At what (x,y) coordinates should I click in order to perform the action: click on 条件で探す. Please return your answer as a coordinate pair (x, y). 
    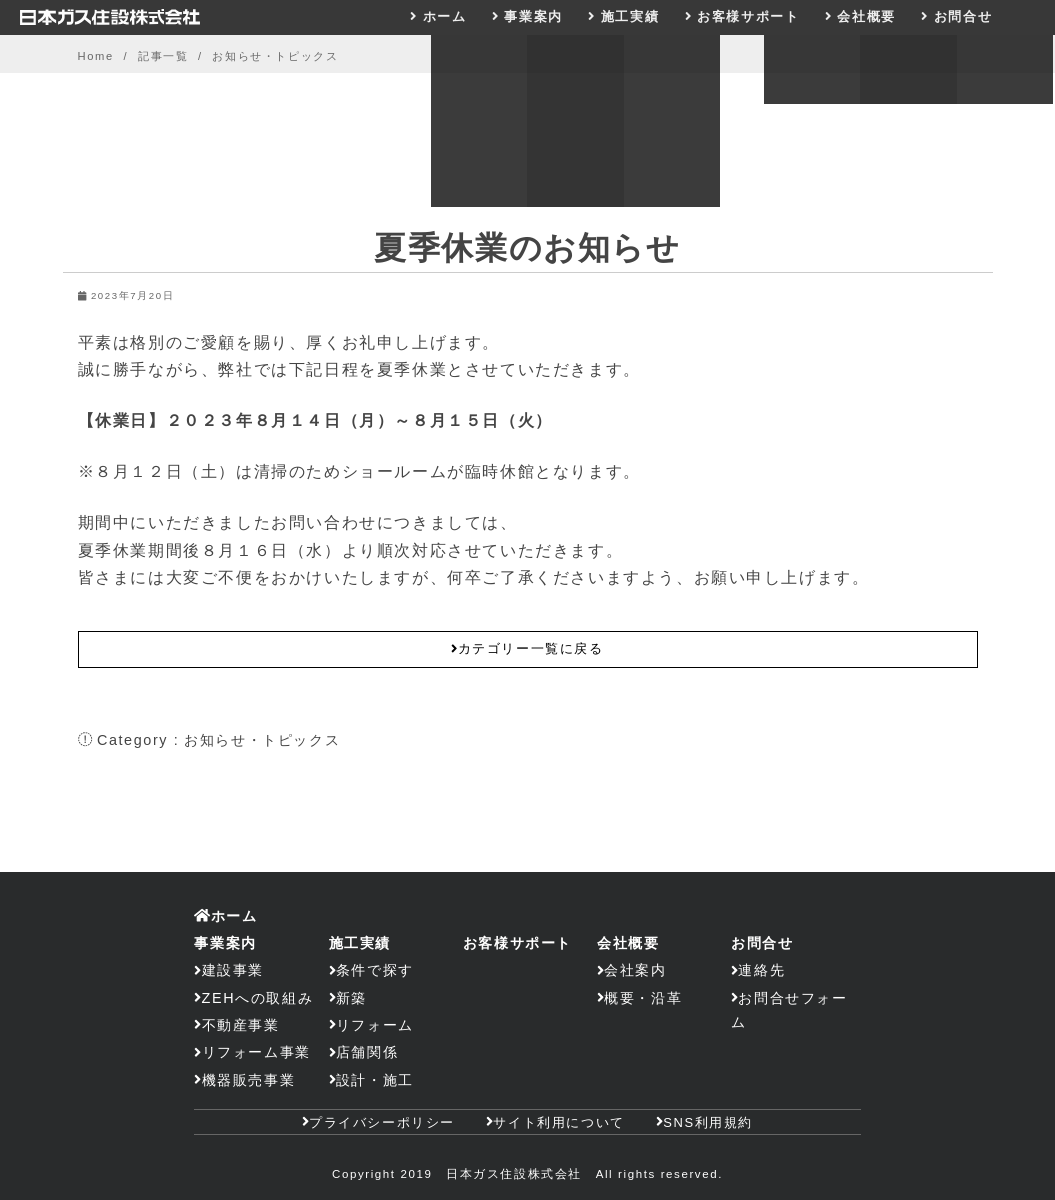
    Looking at the image, I should click on (375, 970).